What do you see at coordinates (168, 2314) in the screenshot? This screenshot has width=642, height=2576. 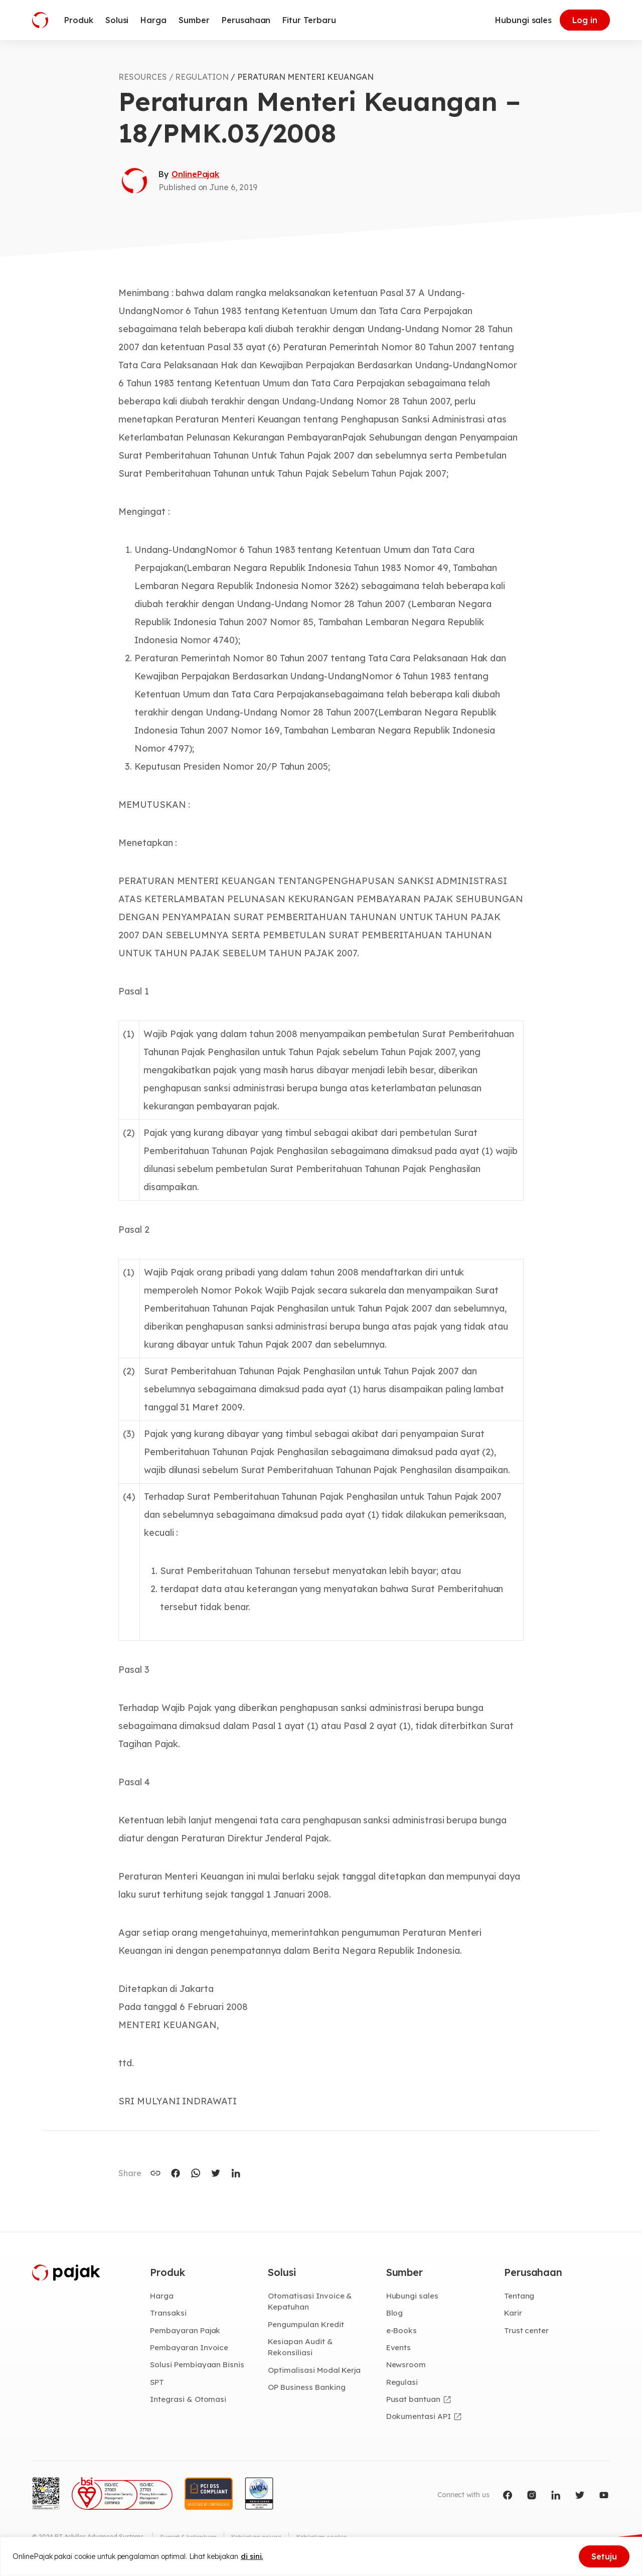 I see `Transaksi` at bounding box center [168, 2314].